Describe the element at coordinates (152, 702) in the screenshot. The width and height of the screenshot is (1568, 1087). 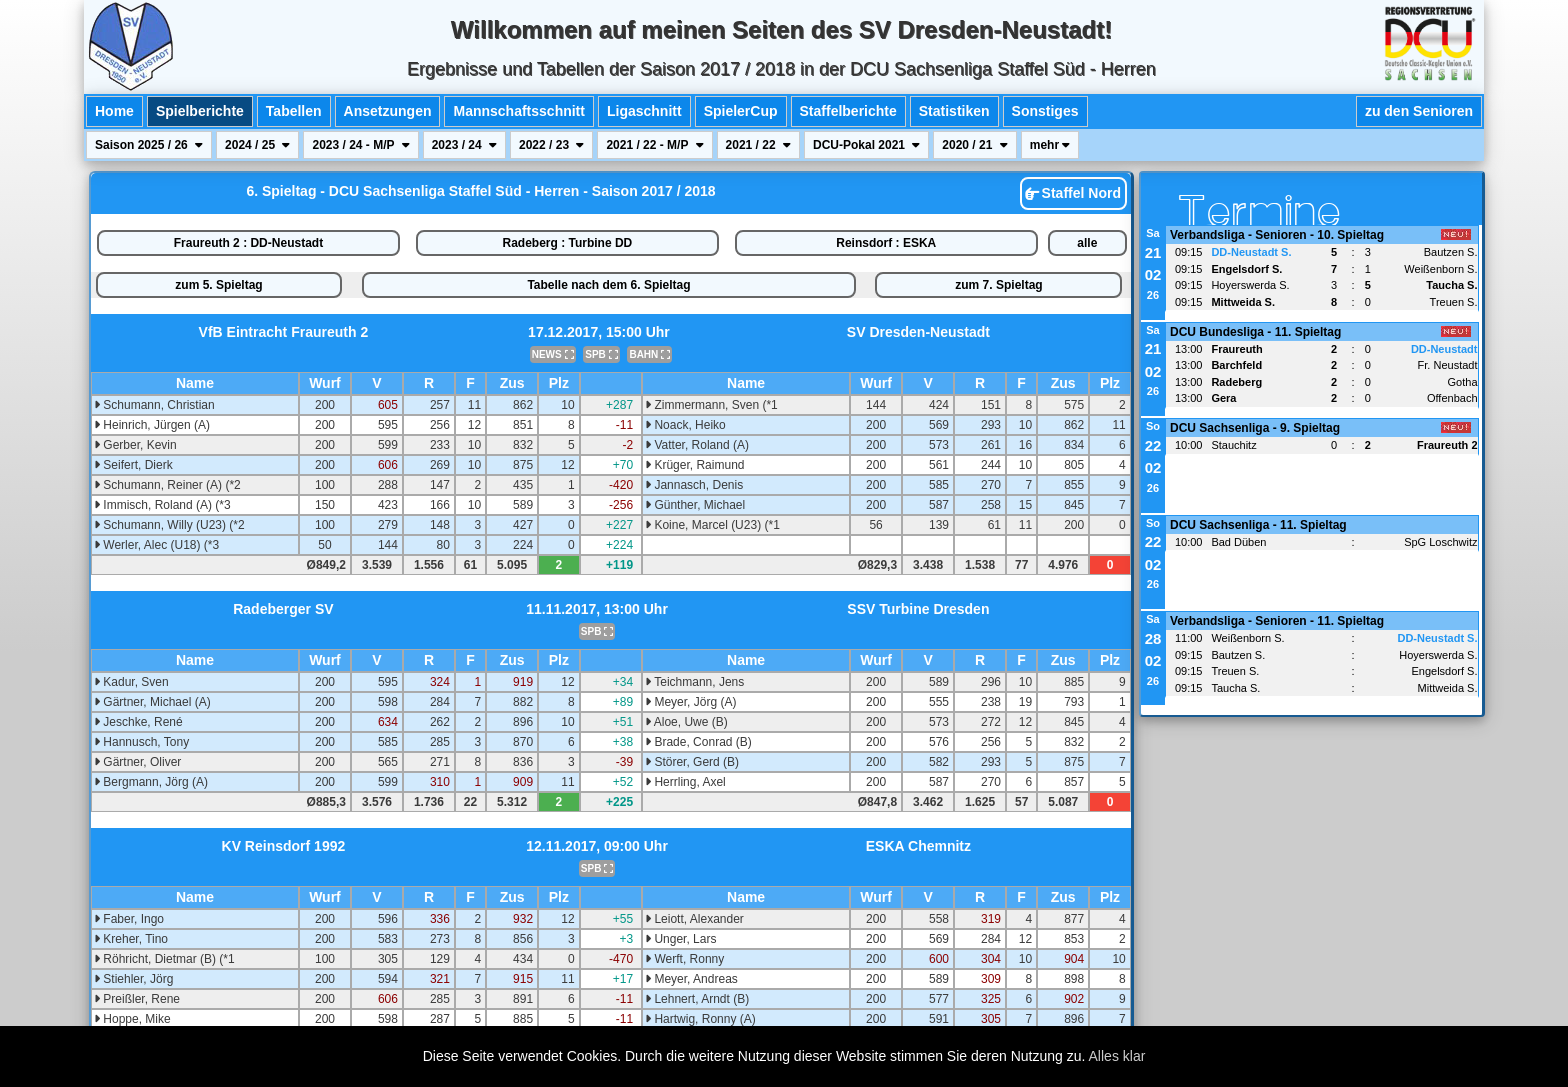
I see `Gärtner, Michael (A)` at that location.